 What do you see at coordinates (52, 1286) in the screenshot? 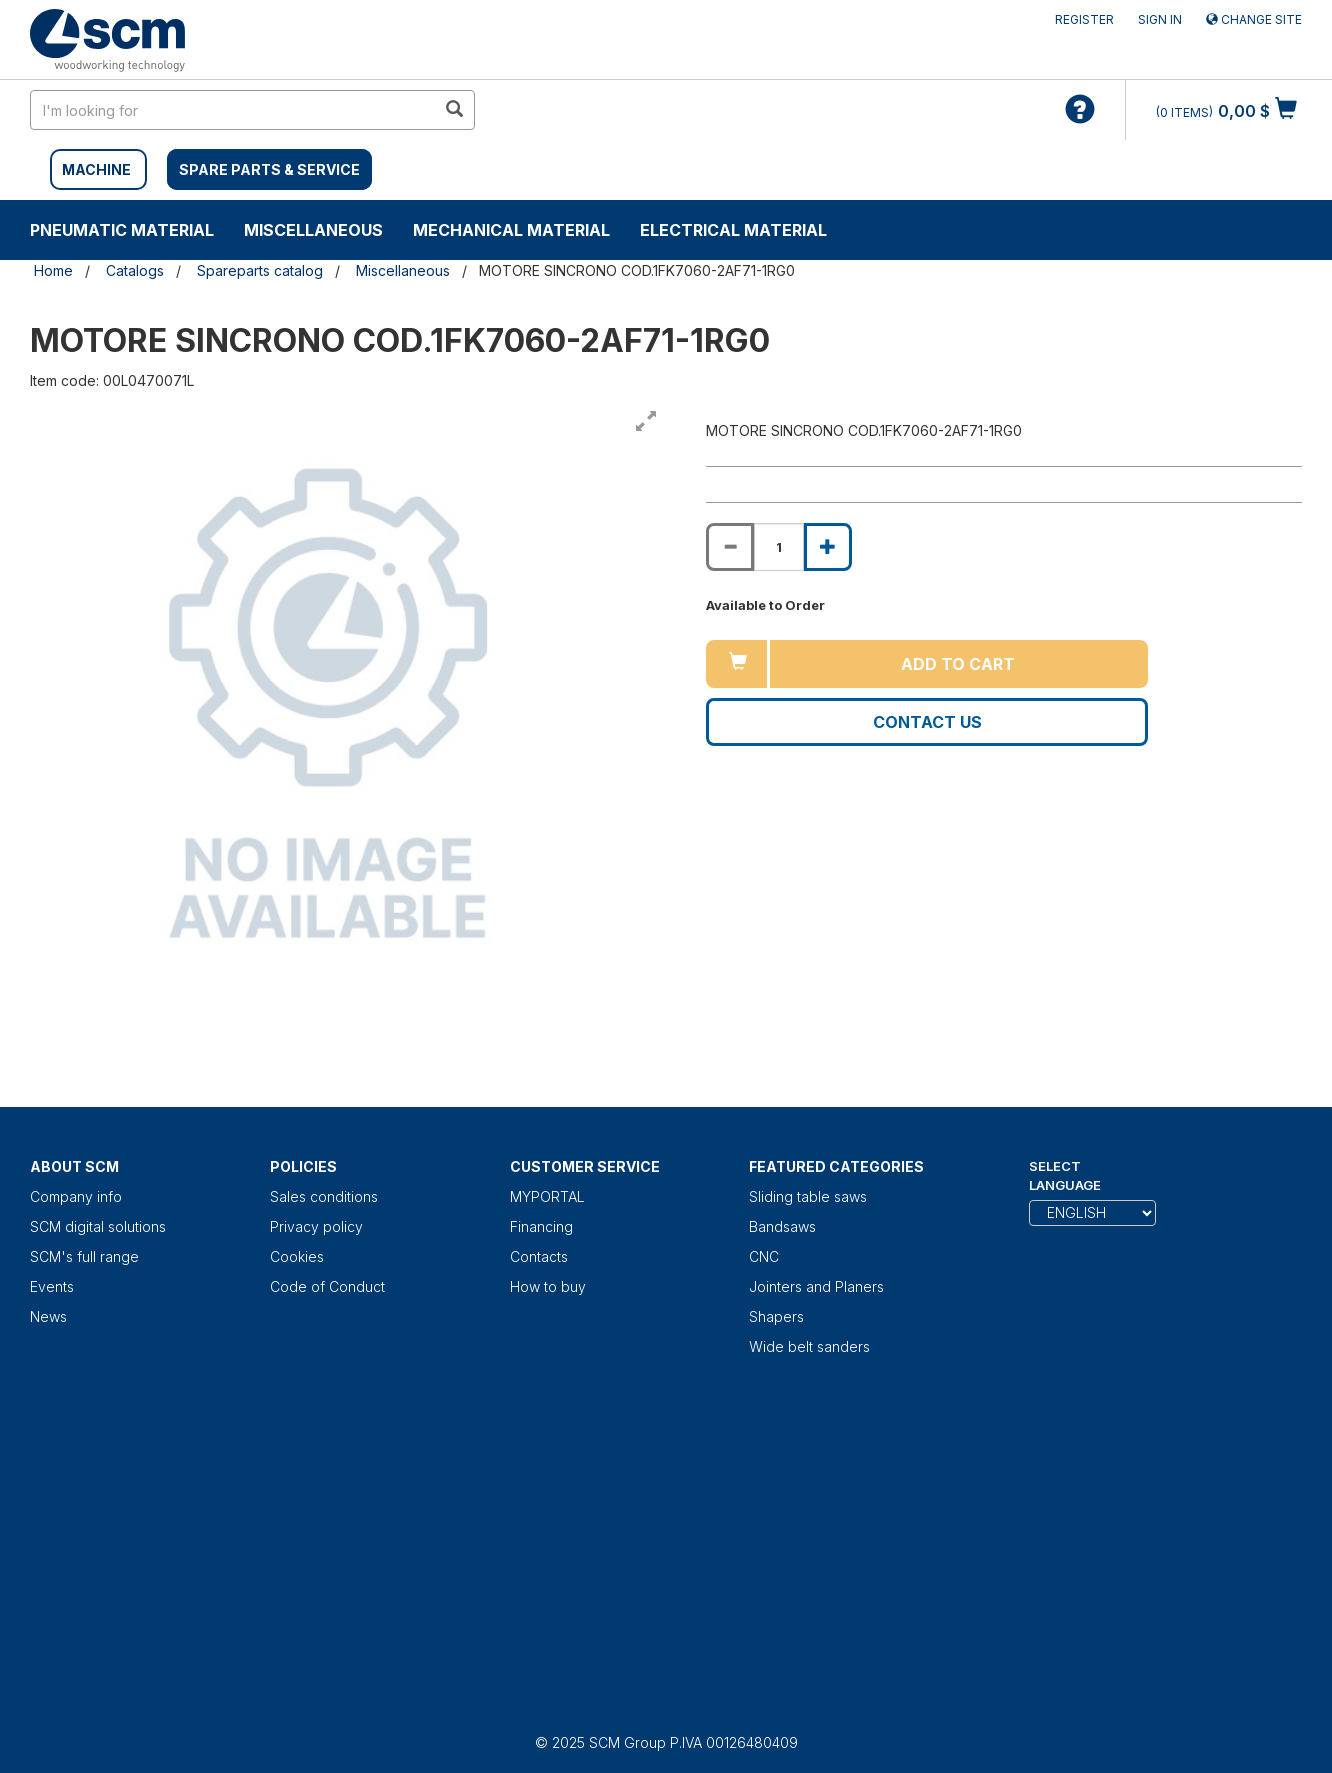
I see `Events` at bounding box center [52, 1286].